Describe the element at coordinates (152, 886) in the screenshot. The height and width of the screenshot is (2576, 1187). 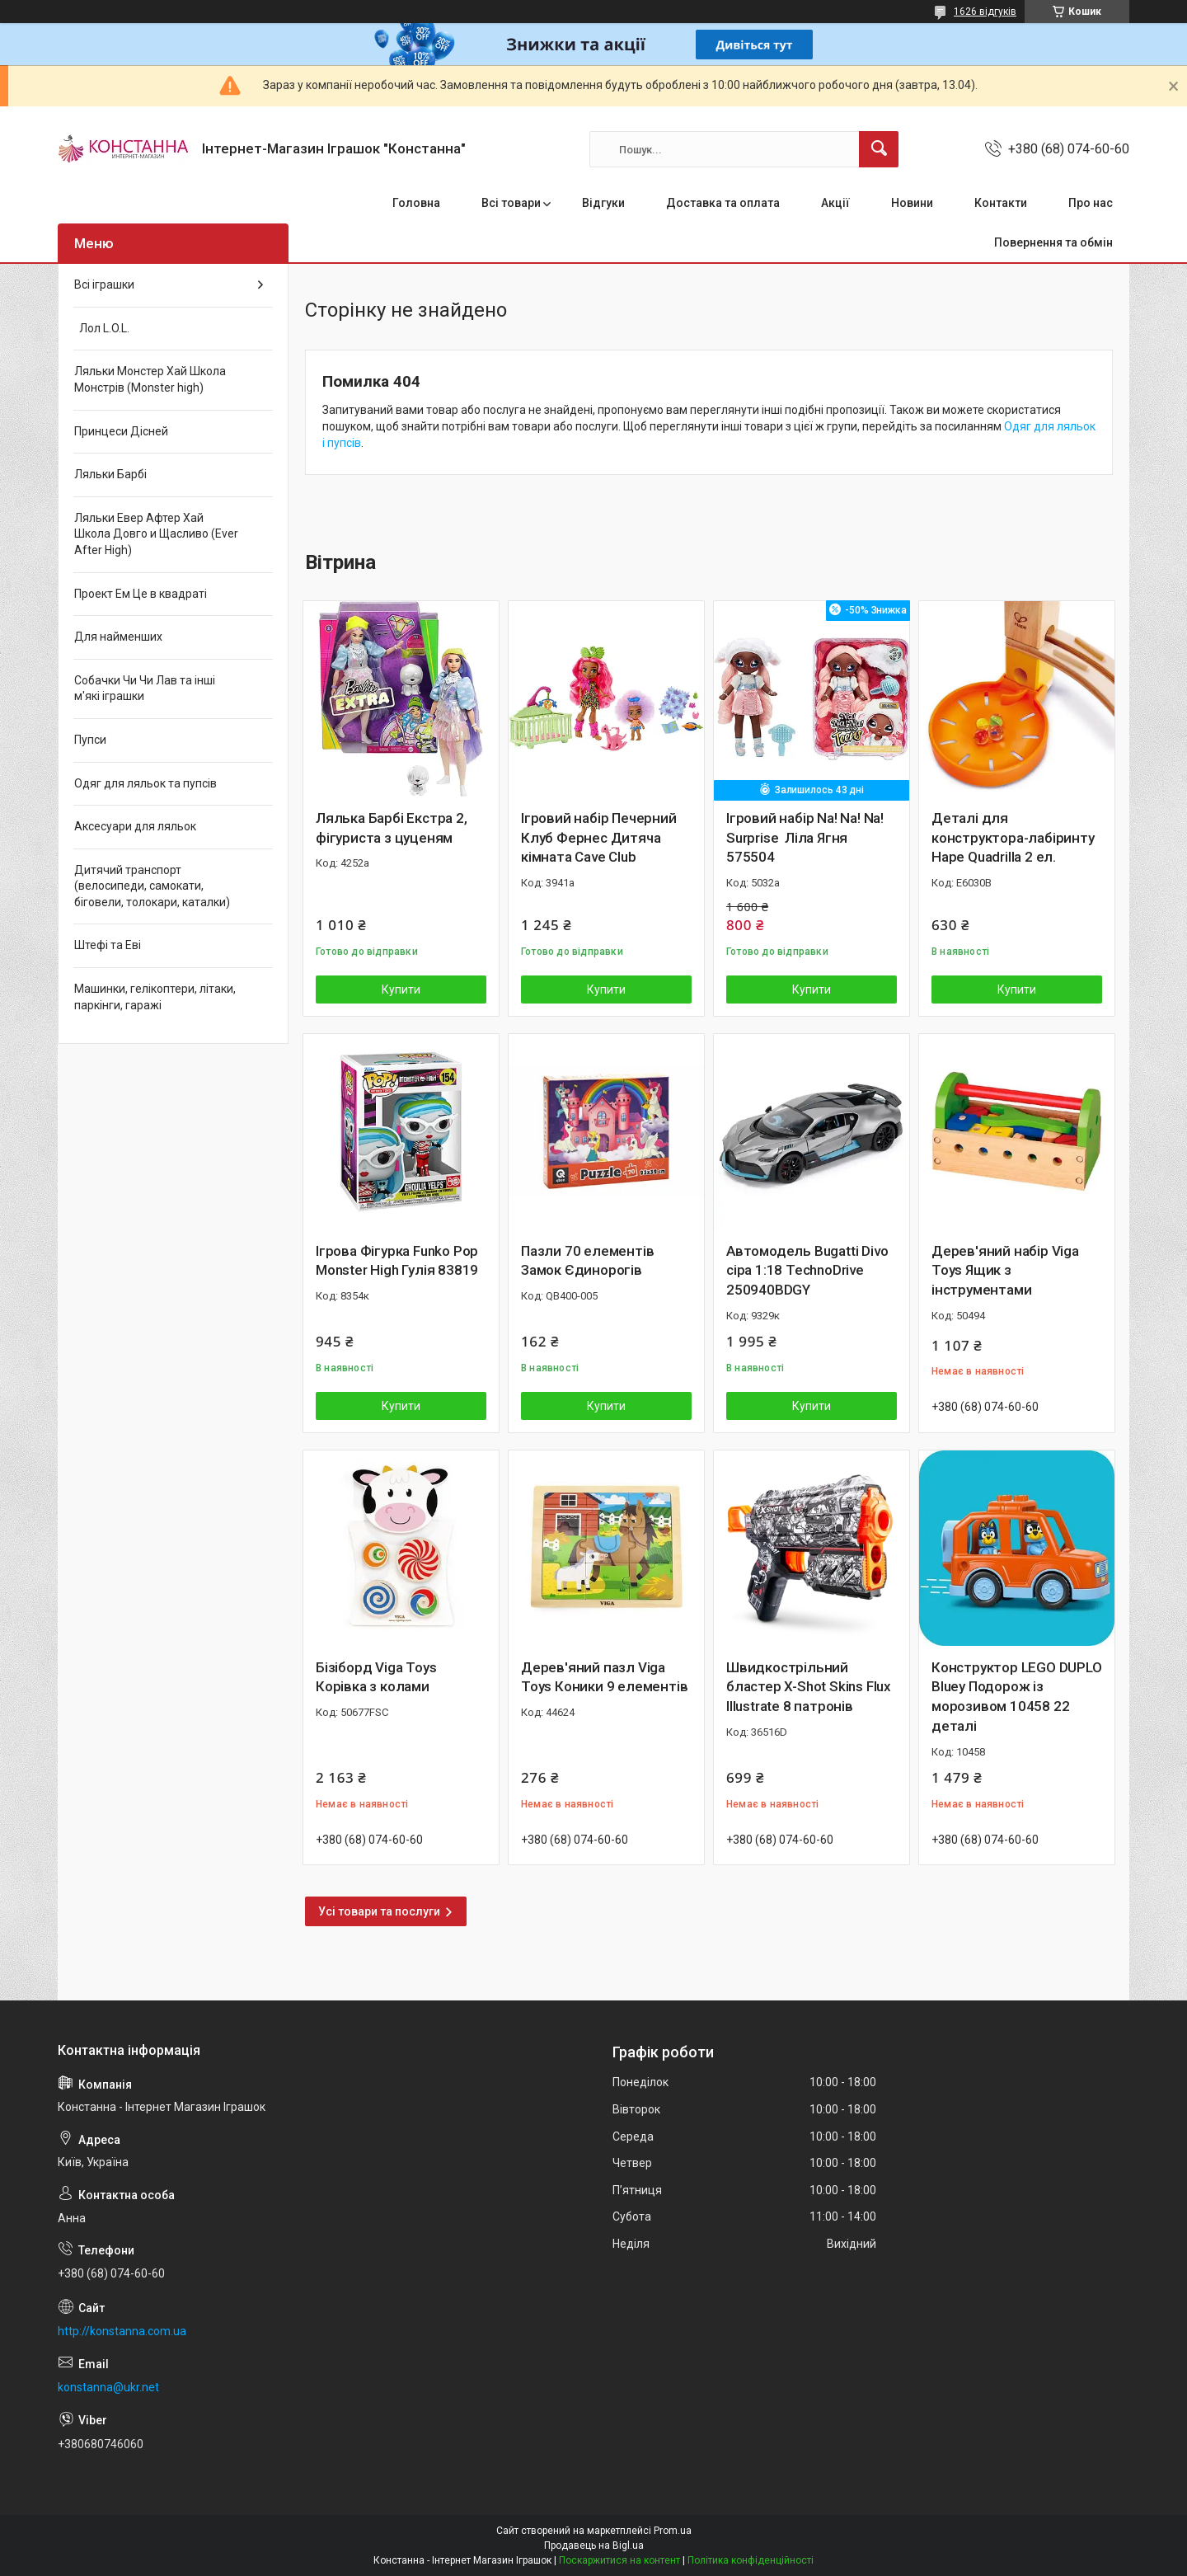
I see `Дитячий транспорт (велосипеди, самокати, біговели, толокари, каталки)` at that location.